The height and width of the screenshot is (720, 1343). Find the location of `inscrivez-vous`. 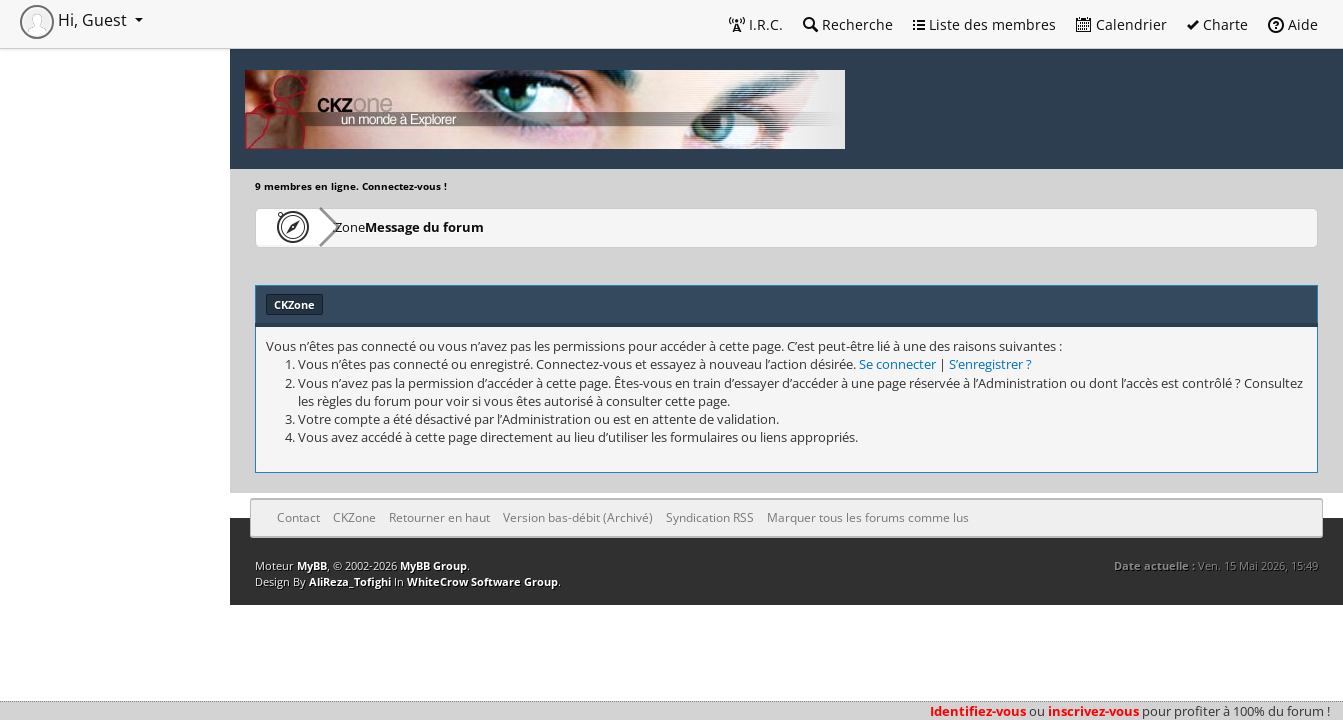

inscrivez-vous is located at coordinates (1093, 711).